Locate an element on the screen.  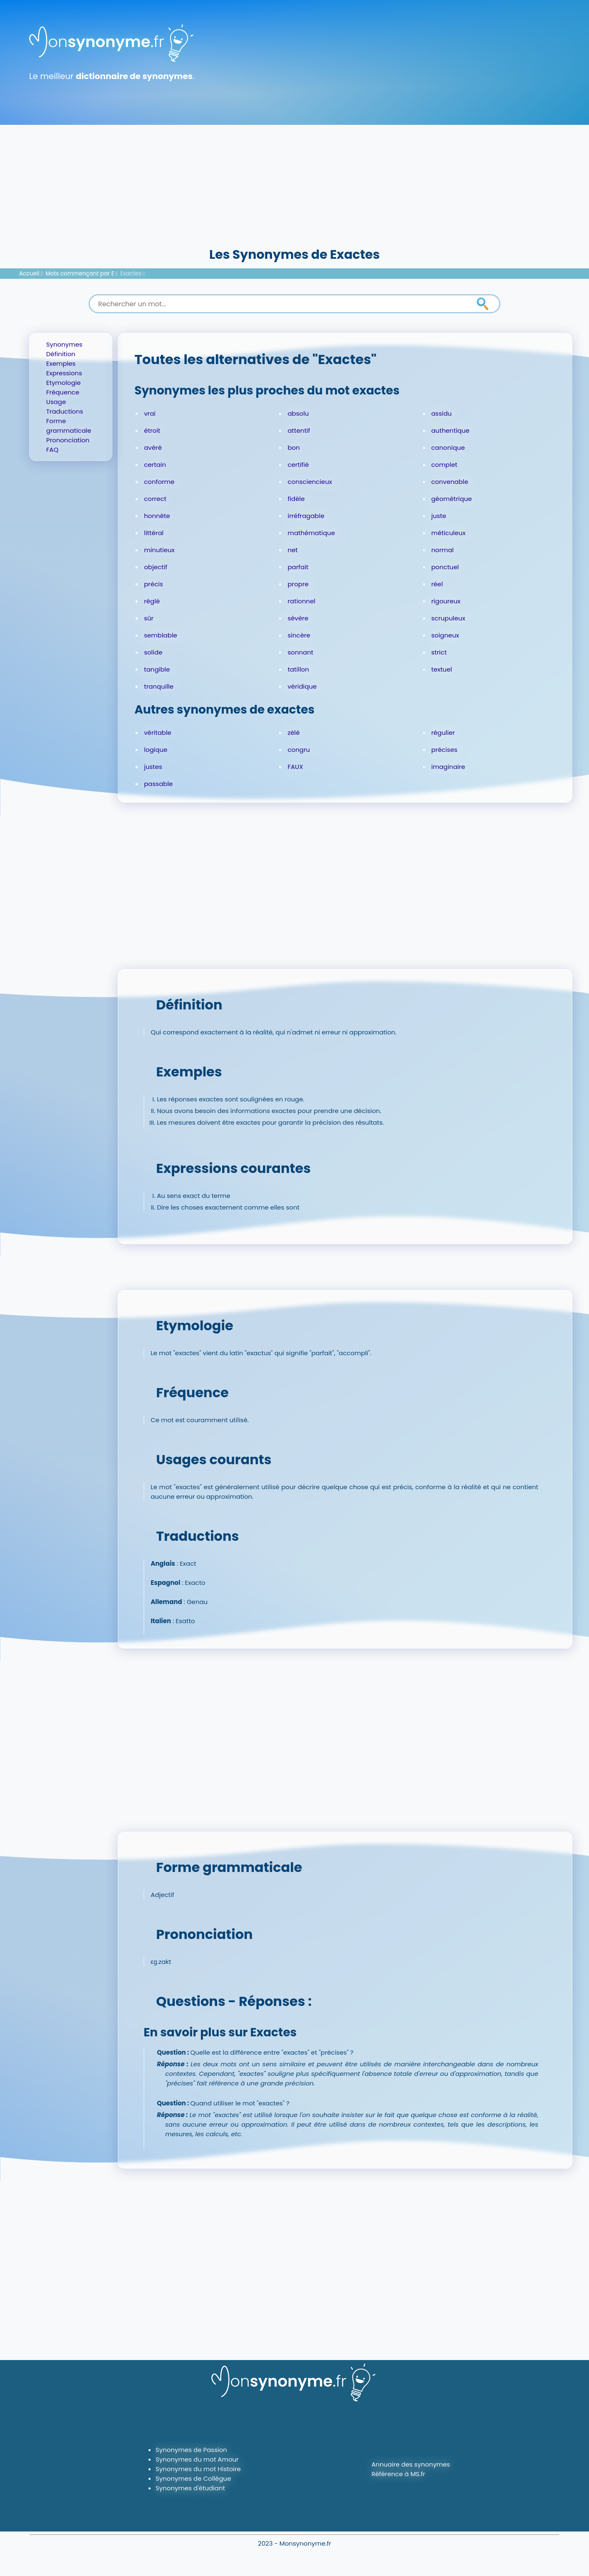
convenable is located at coordinates (449, 481).